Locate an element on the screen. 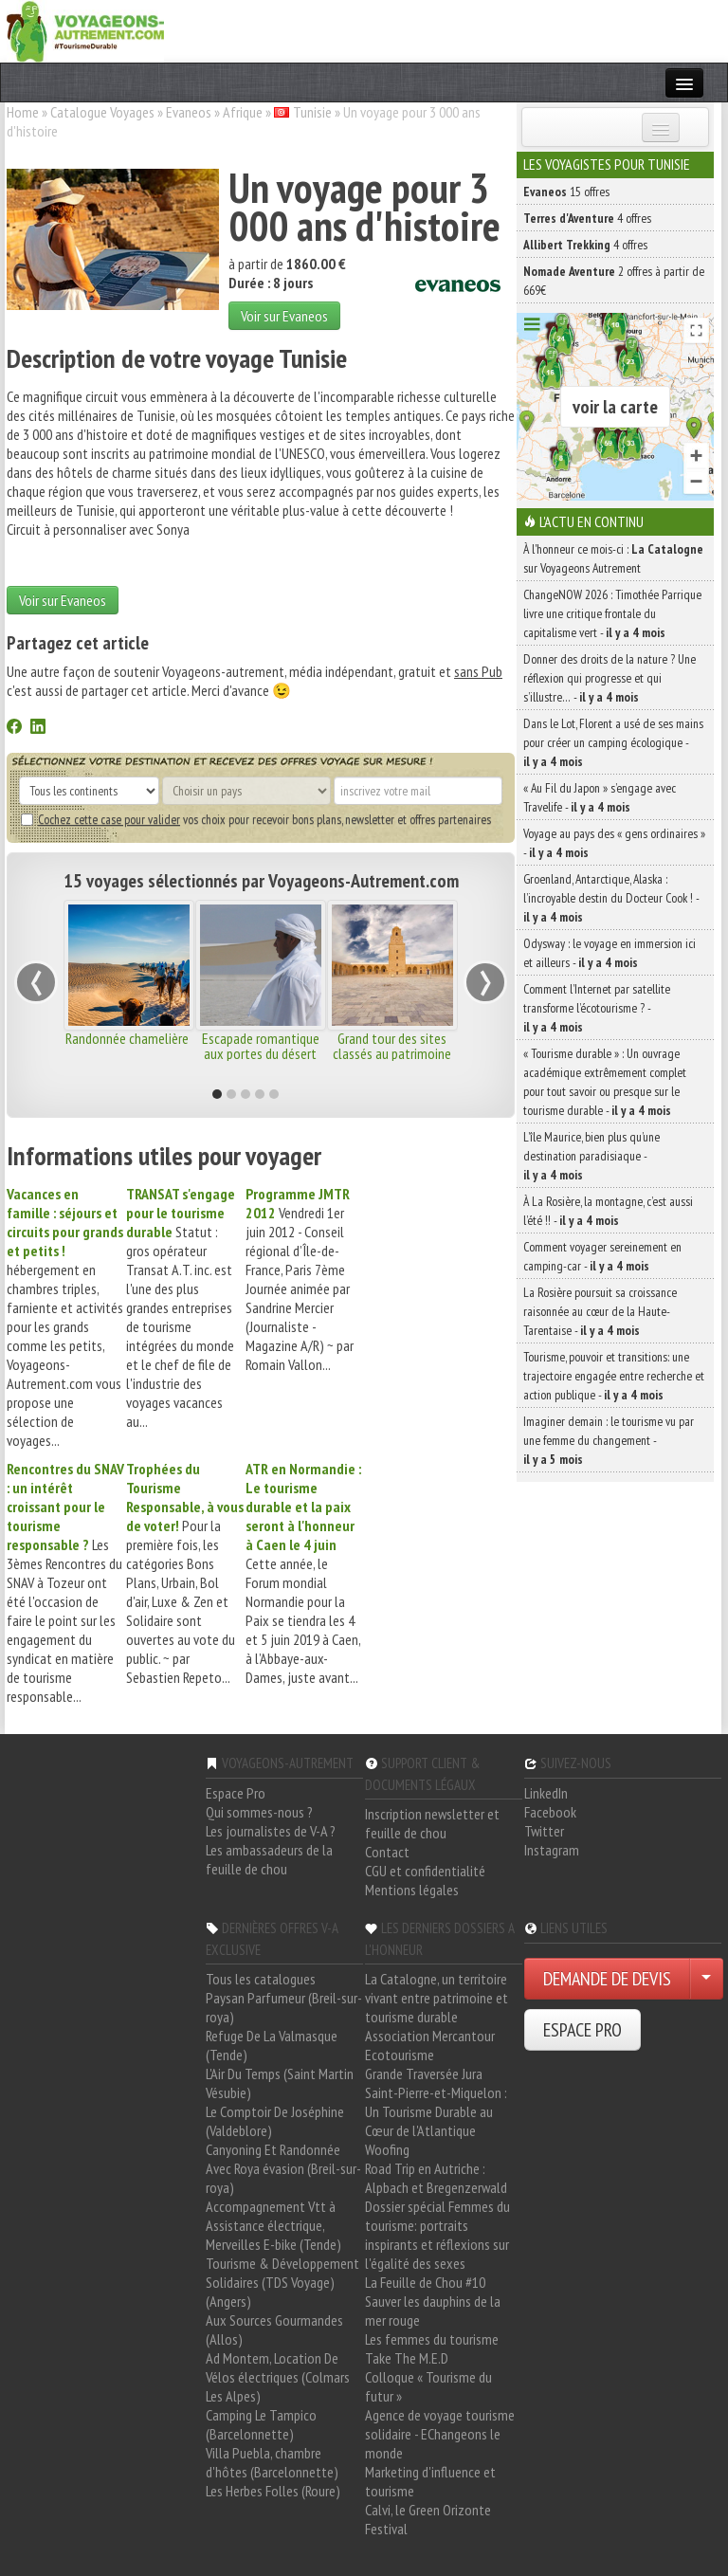  2 offres à partir de 669€ is located at coordinates (613, 281).